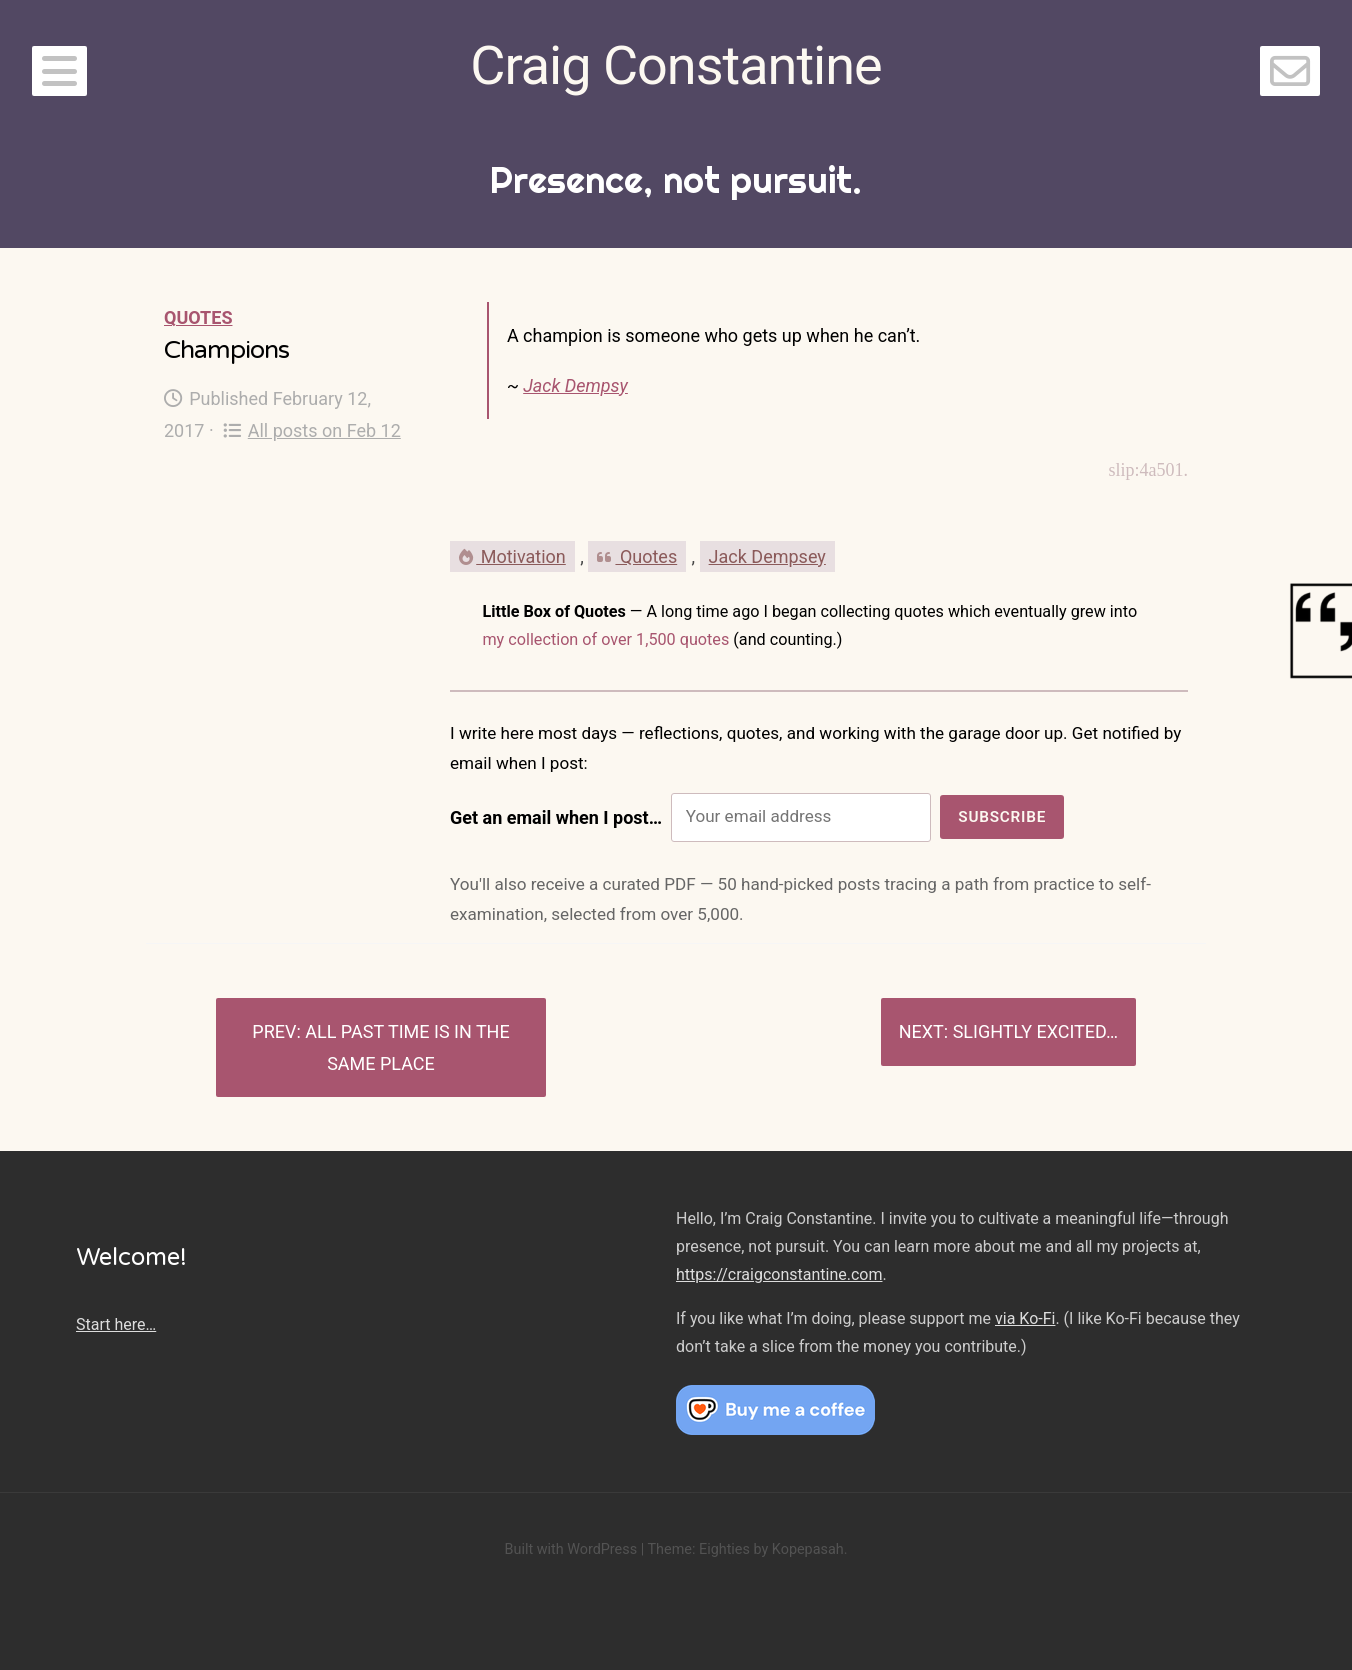  Describe the element at coordinates (570, 1549) in the screenshot. I see `Built with WordPress` at that location.